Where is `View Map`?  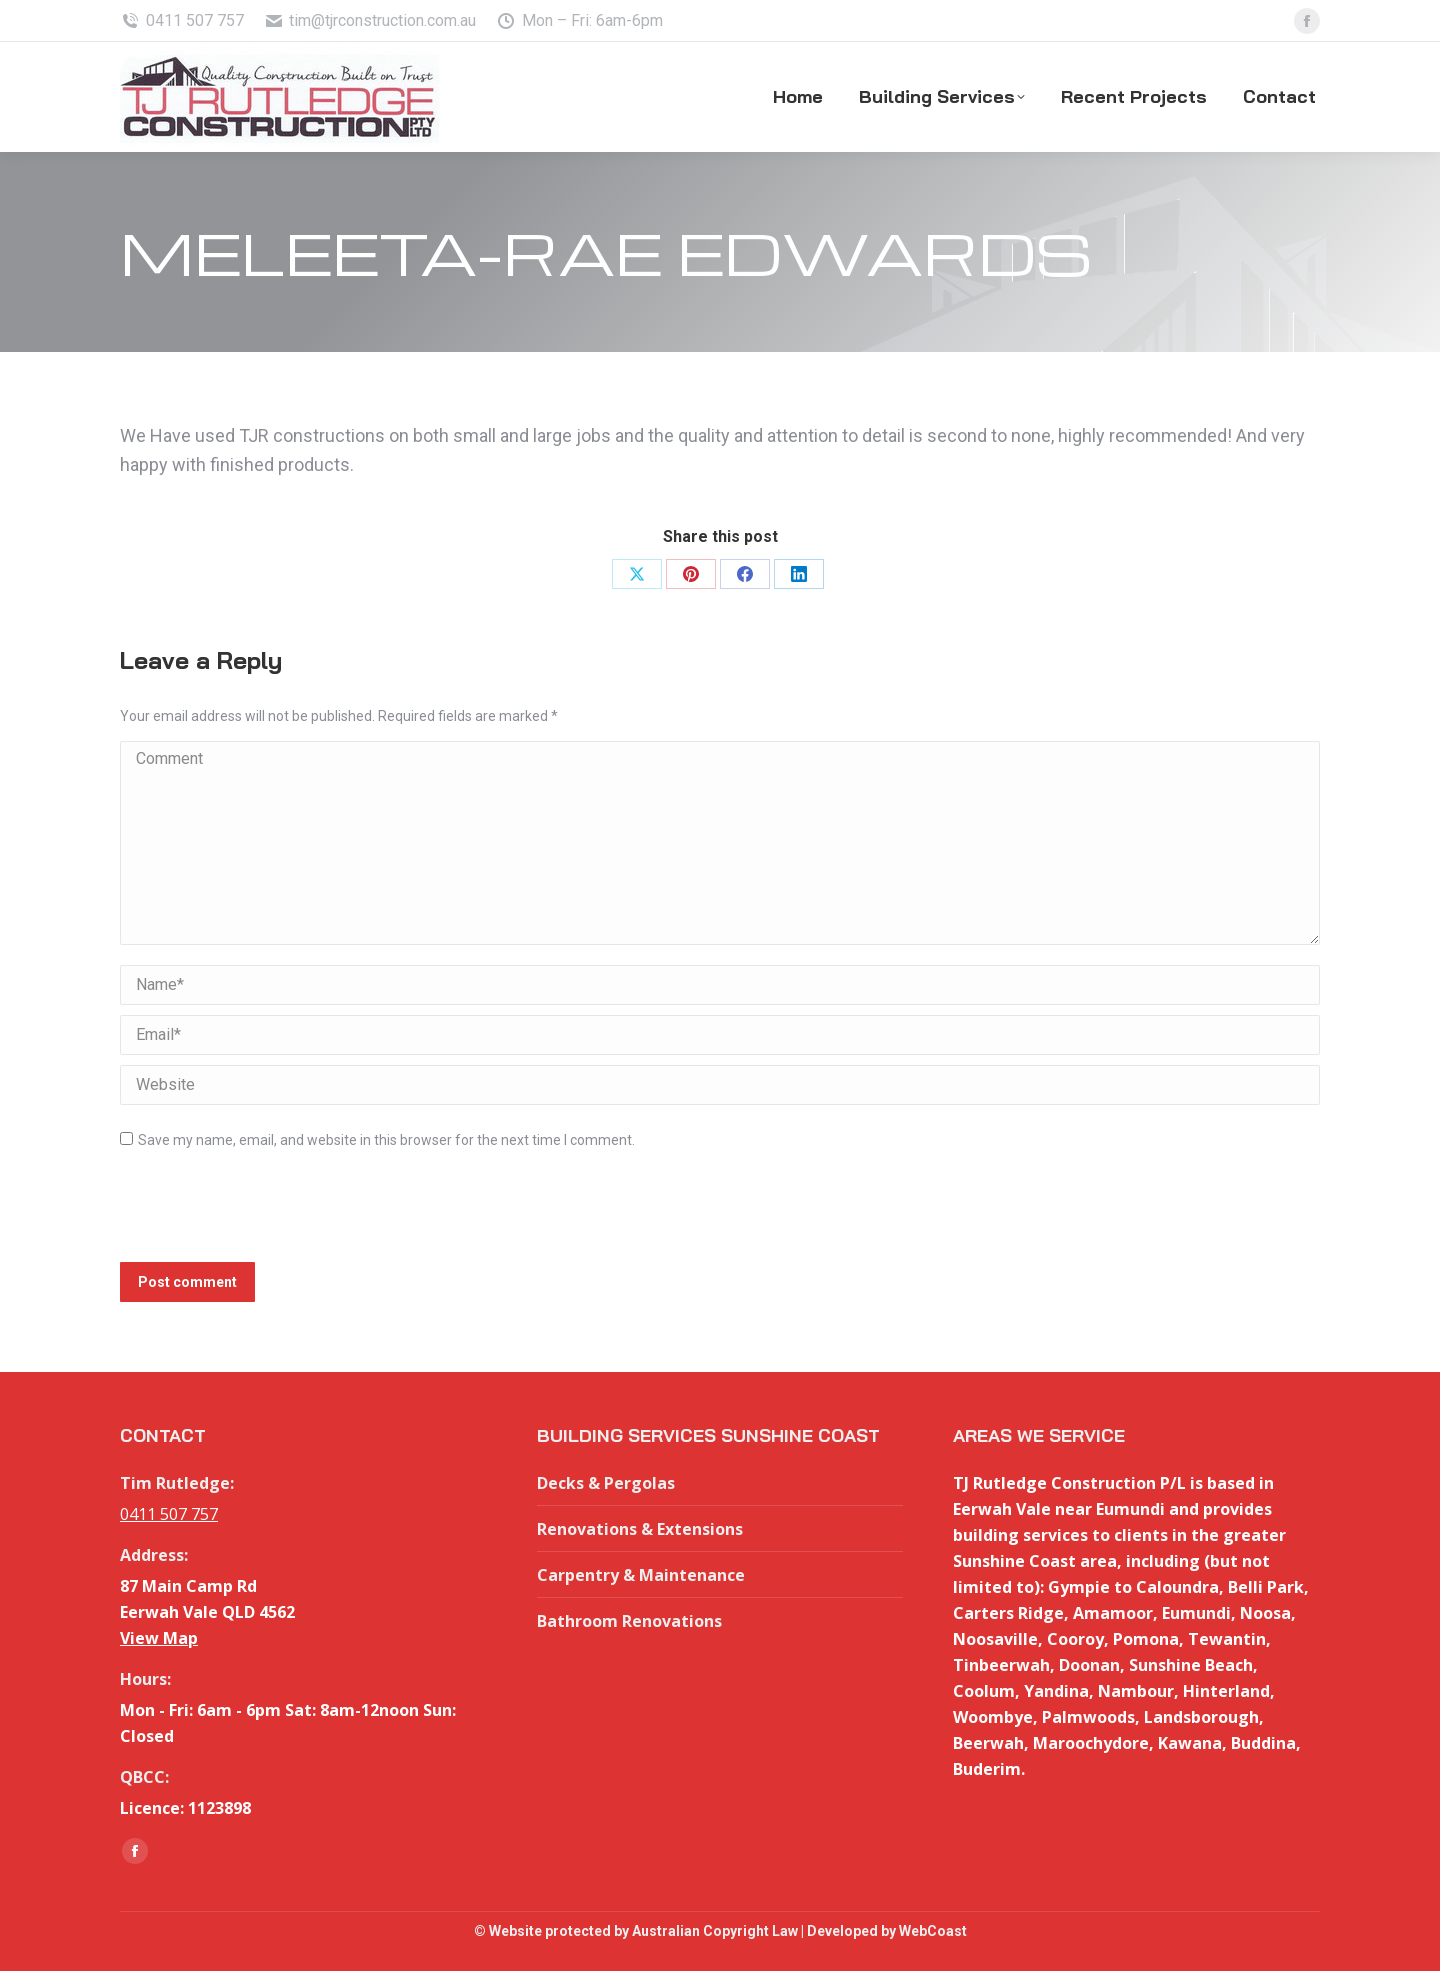 View Map is located at coordinates (159, 1638).